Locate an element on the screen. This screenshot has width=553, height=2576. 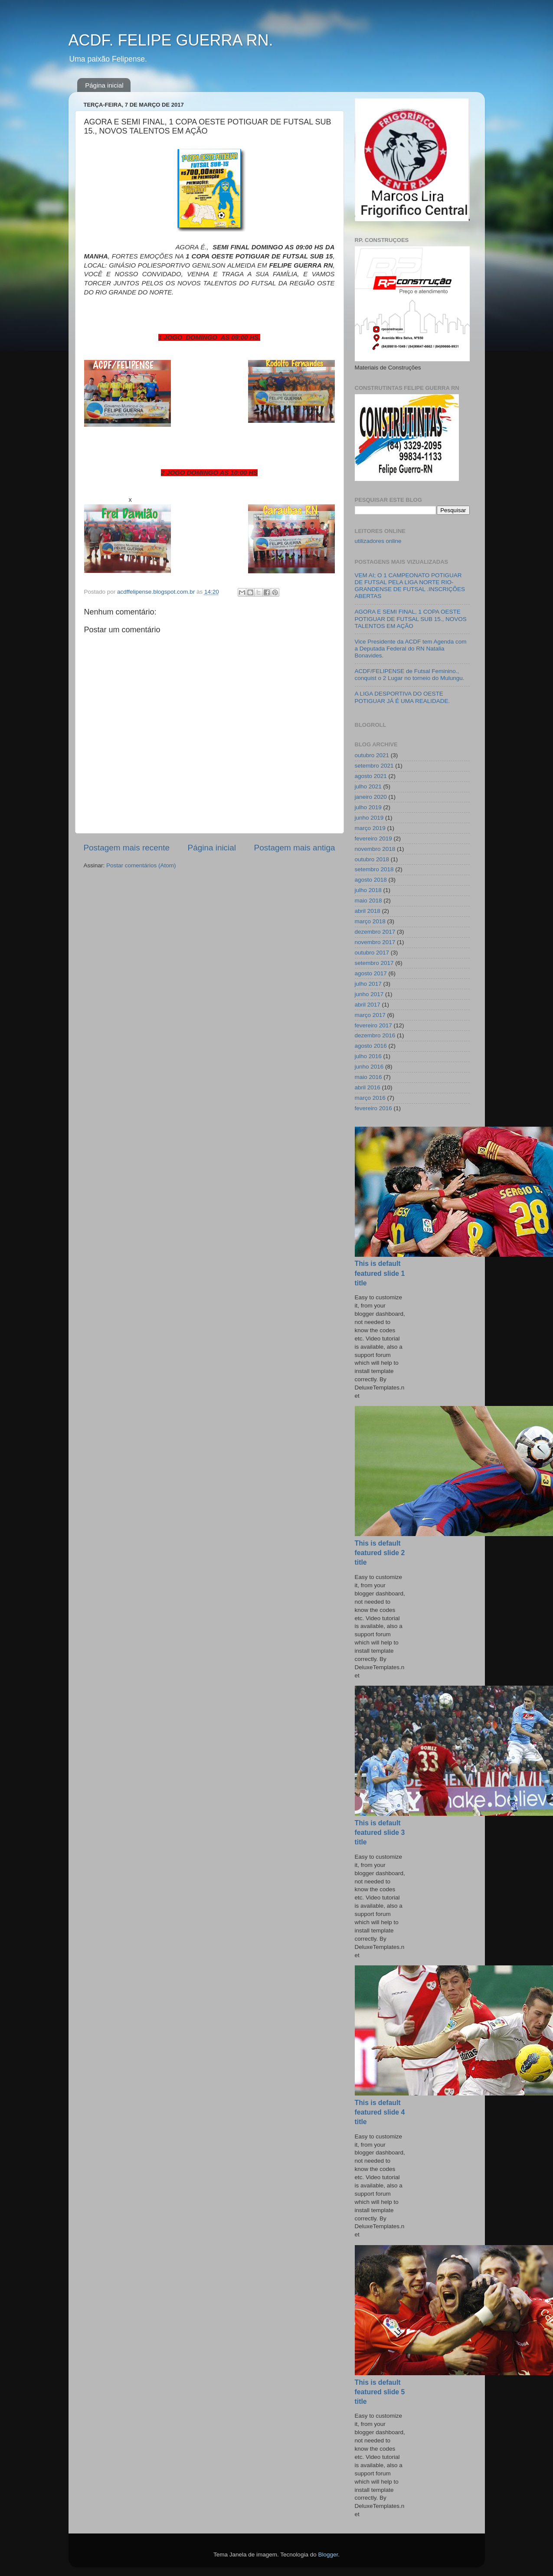
This is default featured slide 5 title is located at coordinates (380, 2392).